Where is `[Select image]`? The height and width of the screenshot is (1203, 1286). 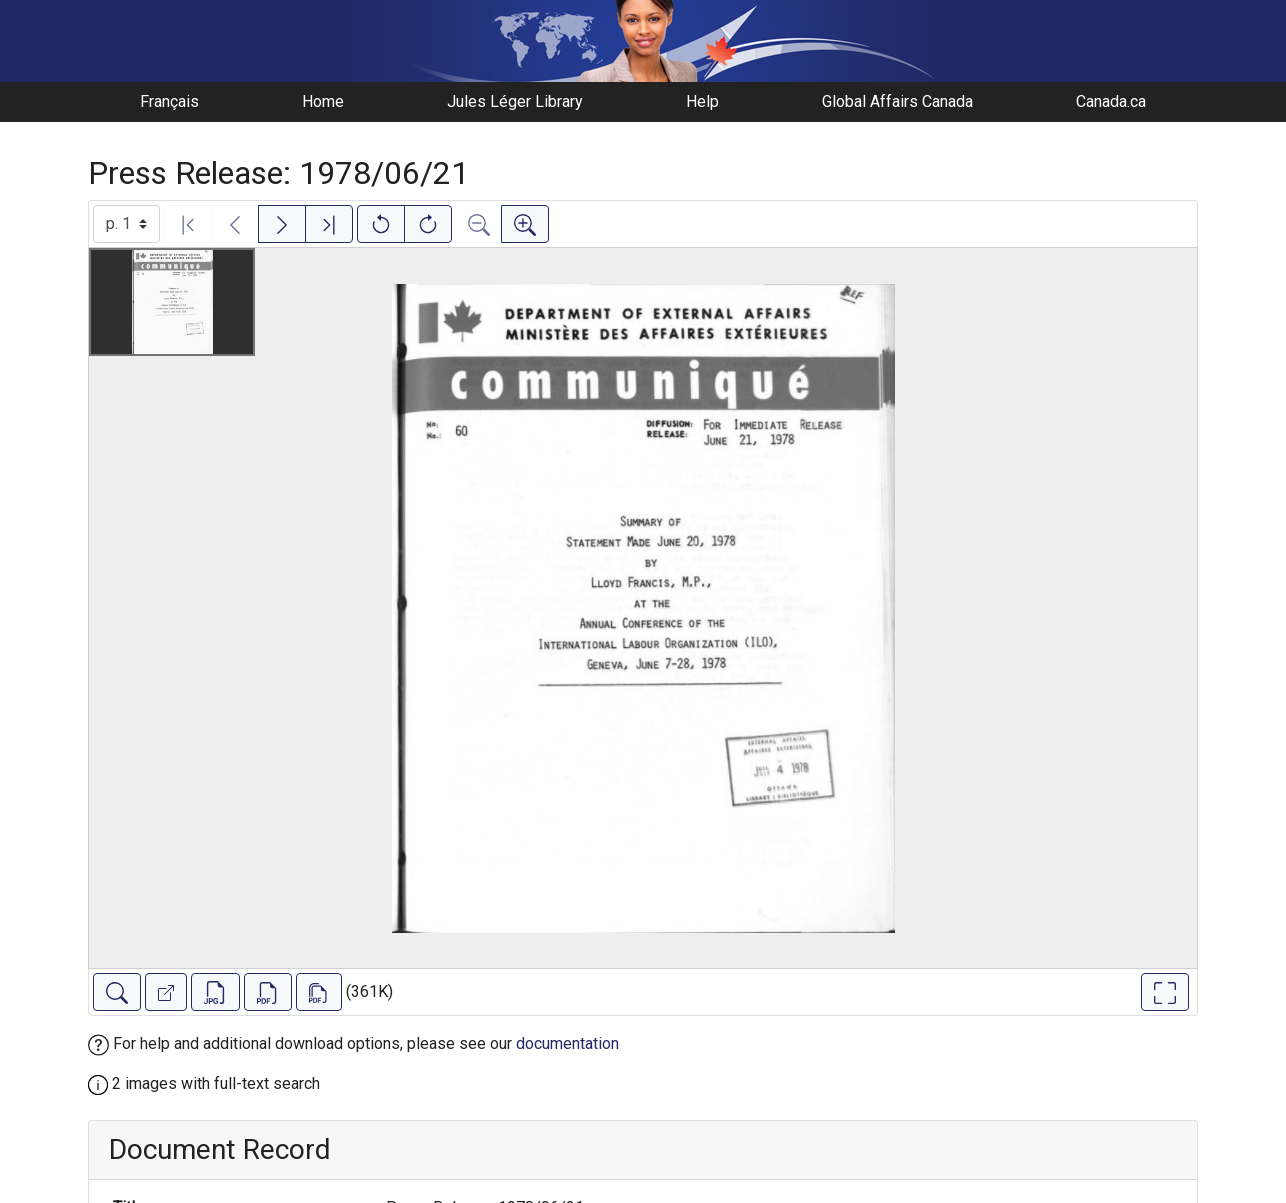 [Select image] is located at coordinates (126, 224).